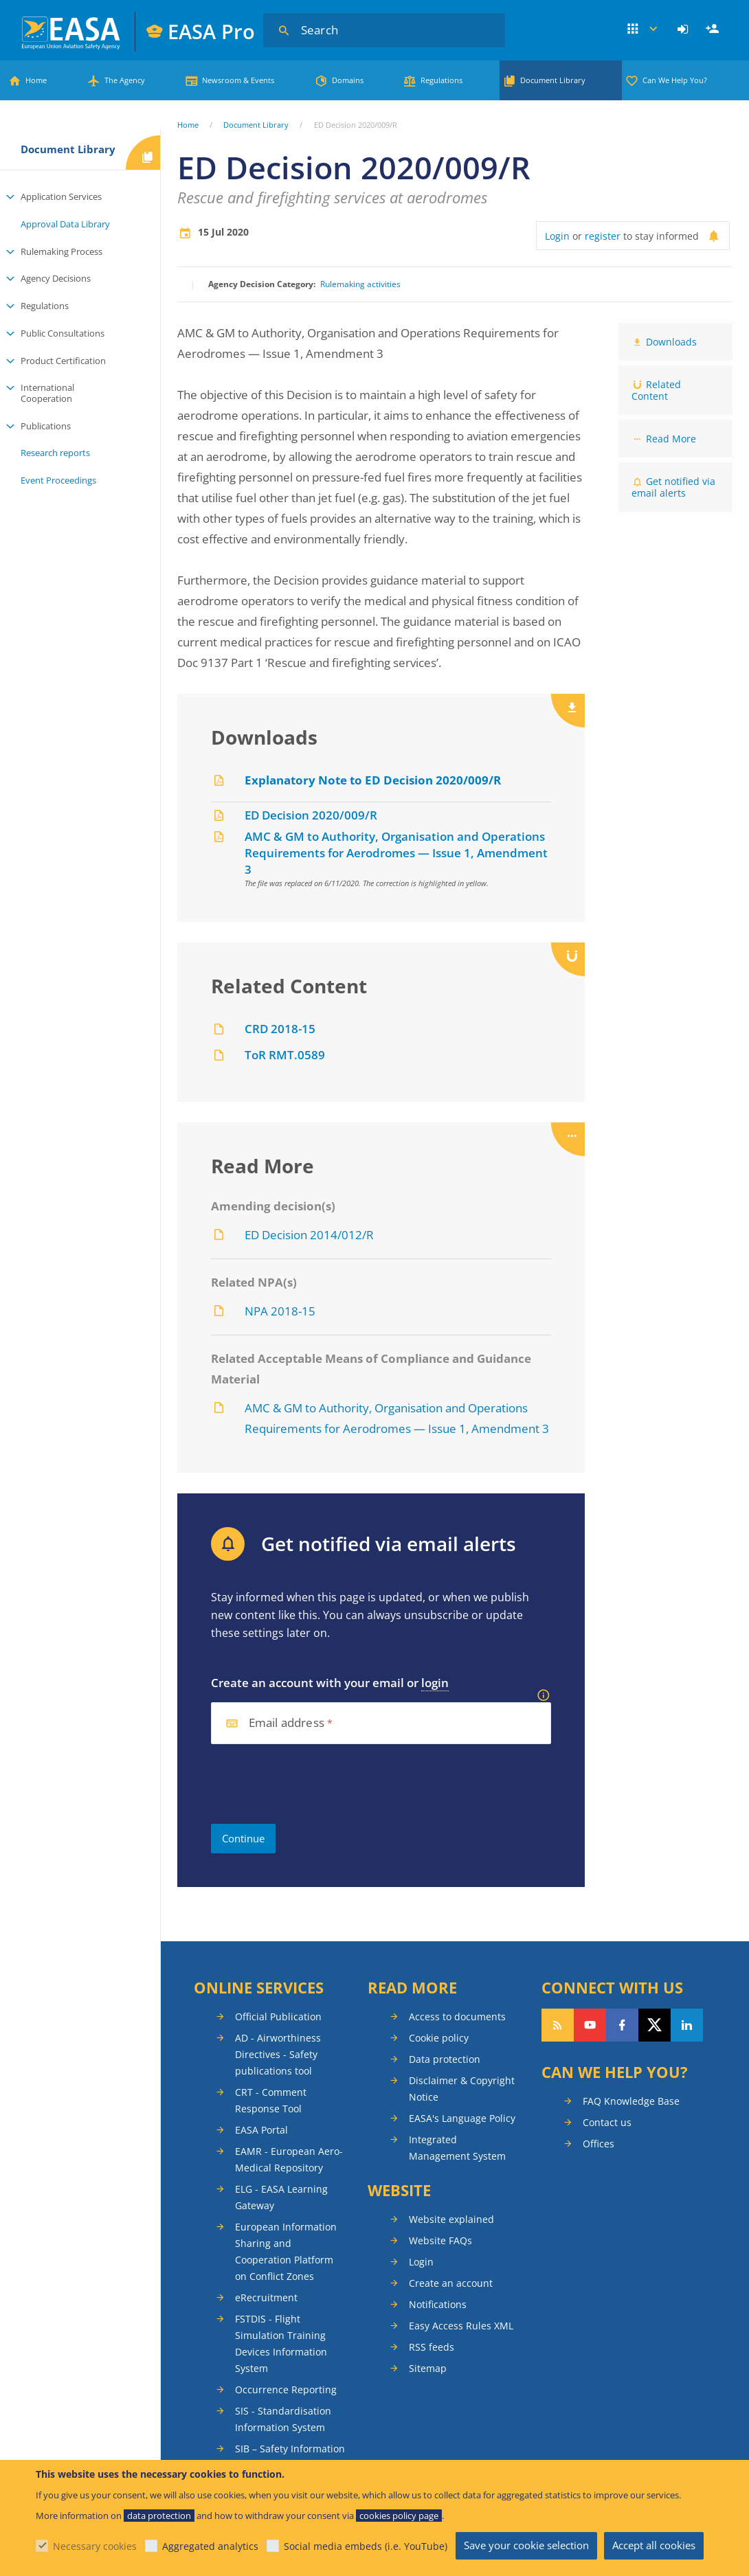 Image resolution: width=749 pixels, height=2576 pixels. What do you see at coordinates (311, 815) in the screenshot?
I see `ED Decision 2020/009/R` at bounding box center [311, 815].